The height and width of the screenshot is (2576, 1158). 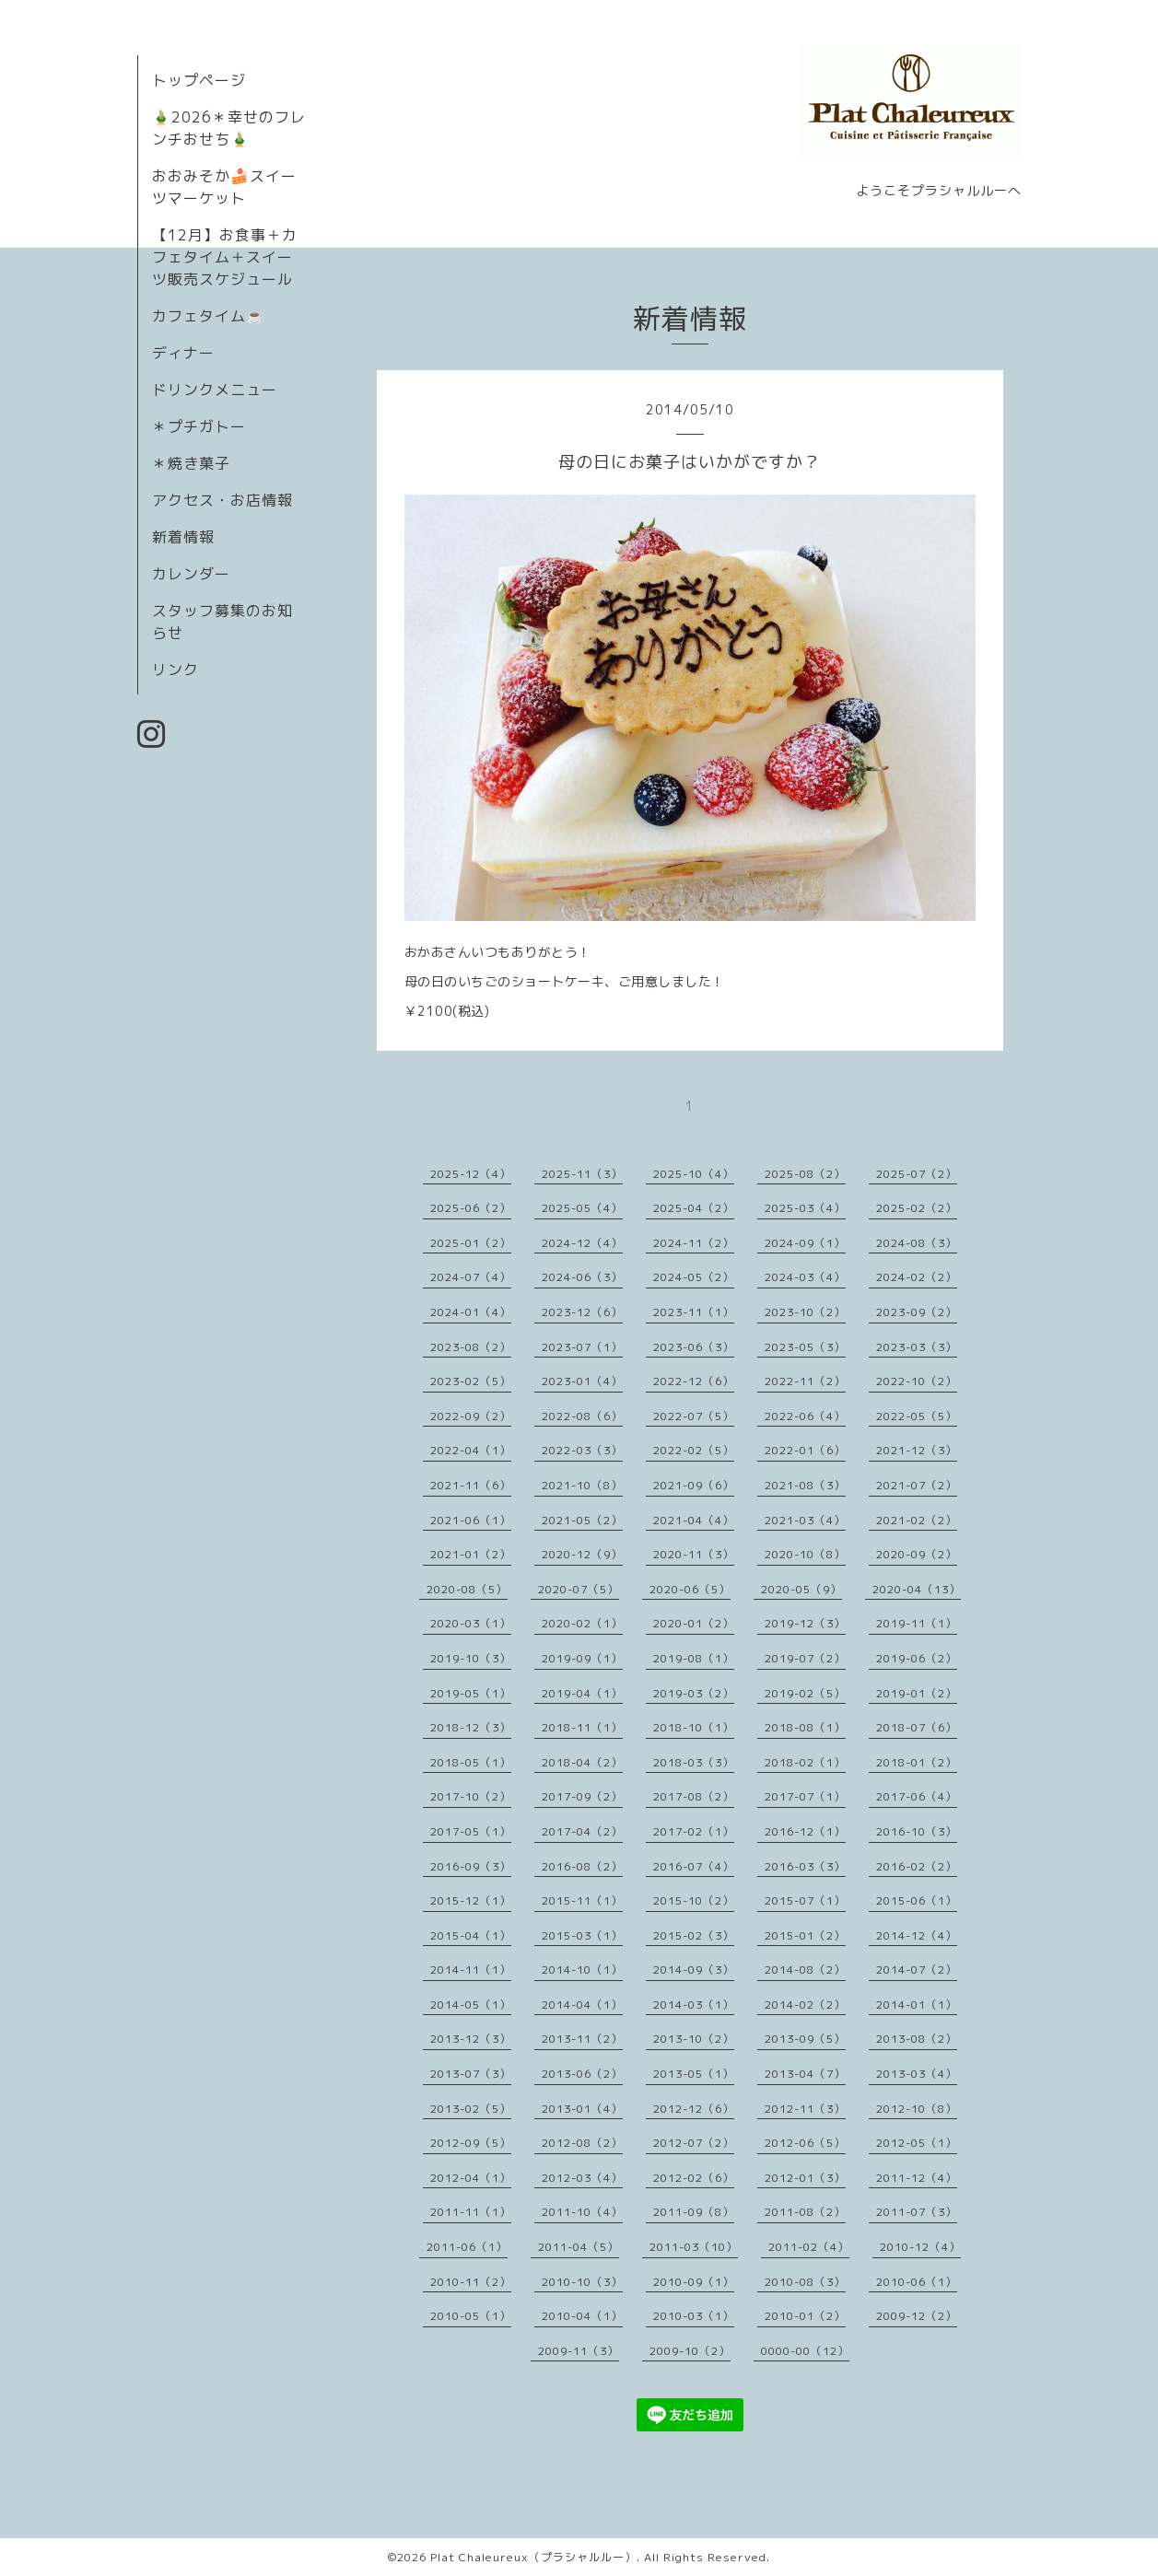 I want to click on 2017-02（1）, so click(x=693, y=1831).